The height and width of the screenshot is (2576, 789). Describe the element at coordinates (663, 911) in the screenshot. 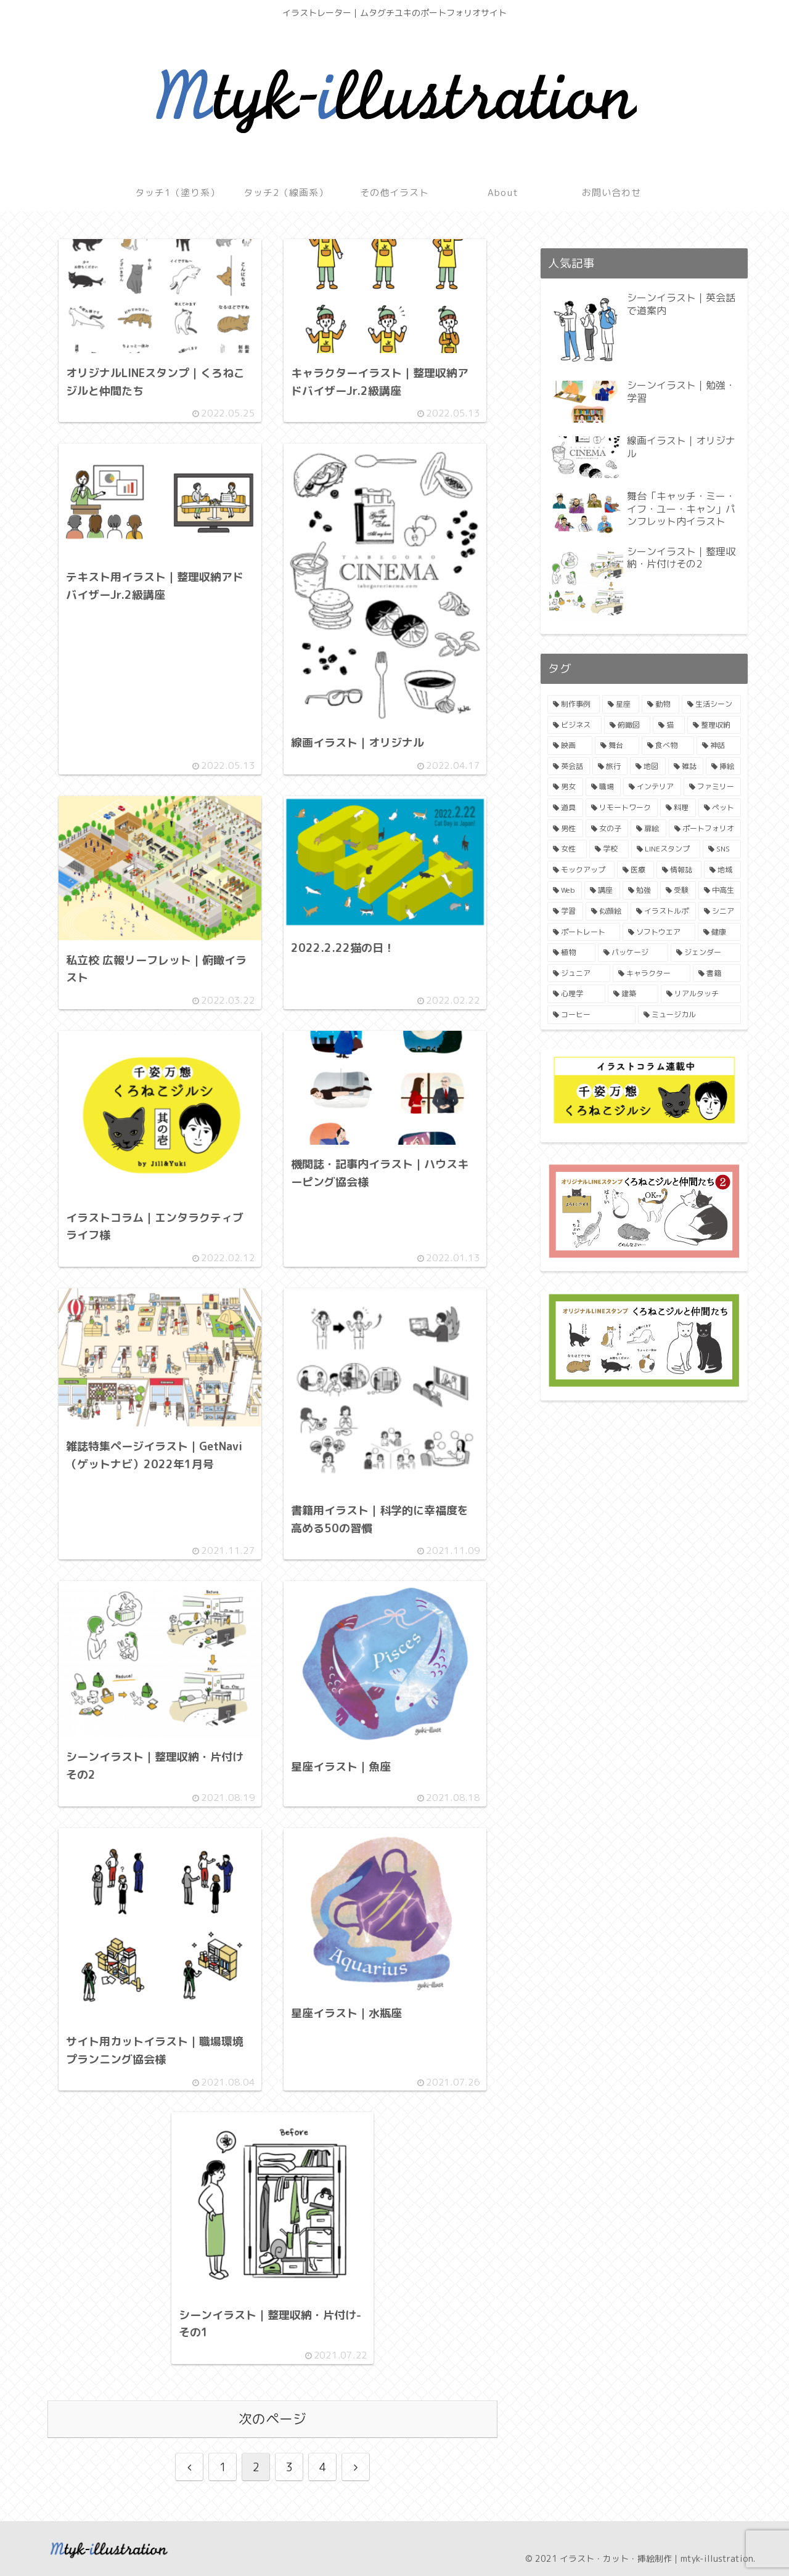

I see `[イラストルポ (1個の項目)]` at that location.